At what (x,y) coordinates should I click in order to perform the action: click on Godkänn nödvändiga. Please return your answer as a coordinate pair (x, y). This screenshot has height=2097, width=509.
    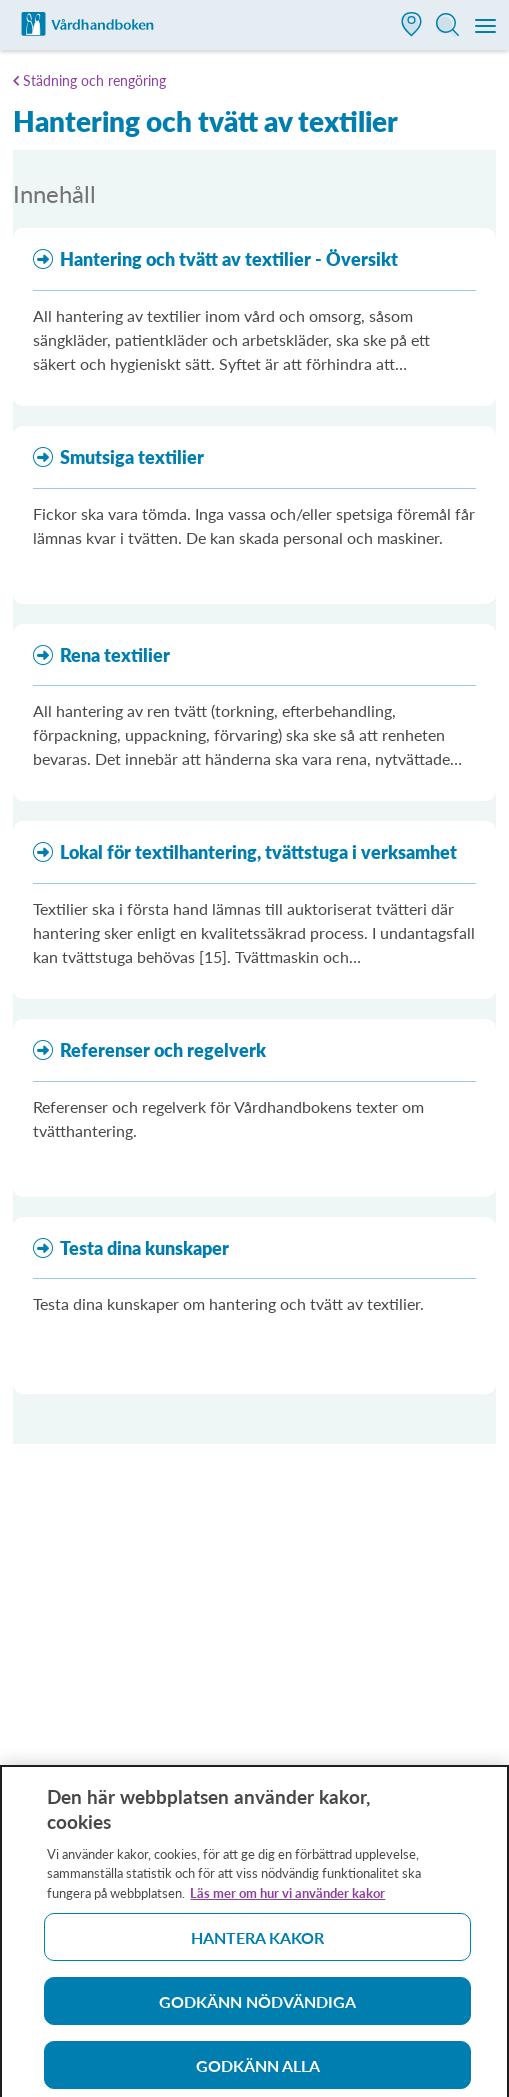
    Looking at the image, I should click on (257, 2008).